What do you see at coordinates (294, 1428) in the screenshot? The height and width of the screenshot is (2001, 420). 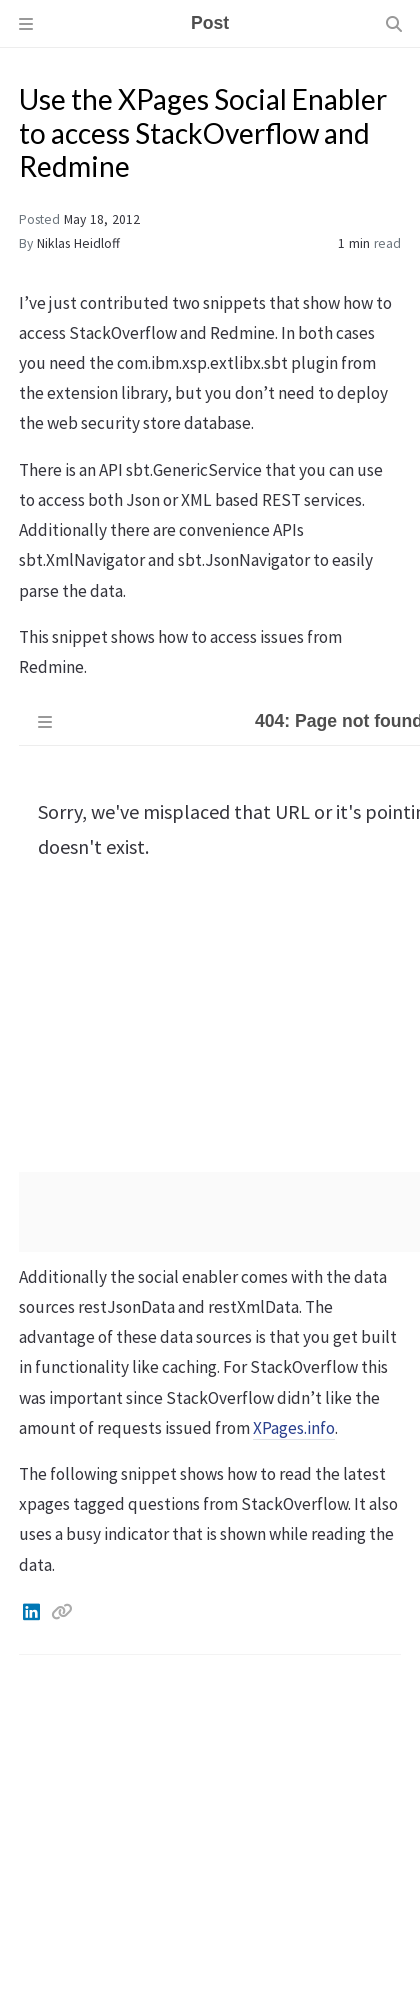 I see `XPages.info` at bounding box center [294, 1428].